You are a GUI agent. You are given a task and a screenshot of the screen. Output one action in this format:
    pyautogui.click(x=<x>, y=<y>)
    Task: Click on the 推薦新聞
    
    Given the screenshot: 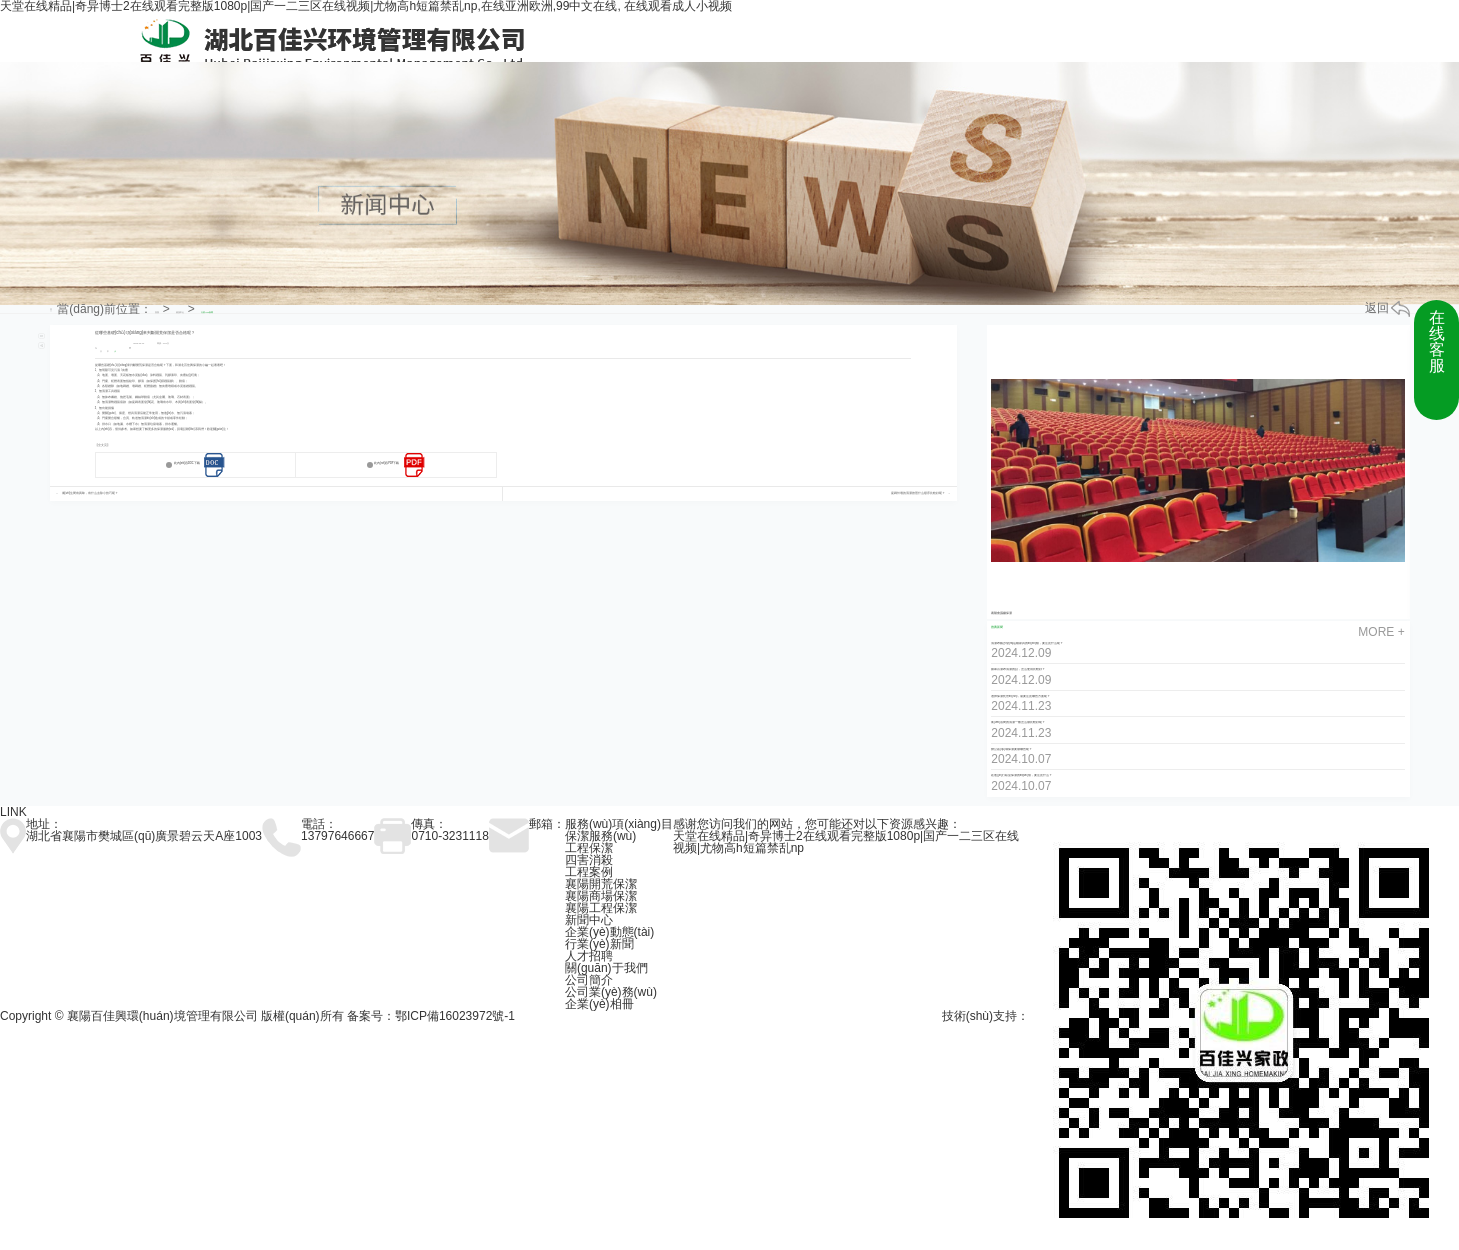 What is the action you would take?
    pyautogui.click(x=997, y=627)
    